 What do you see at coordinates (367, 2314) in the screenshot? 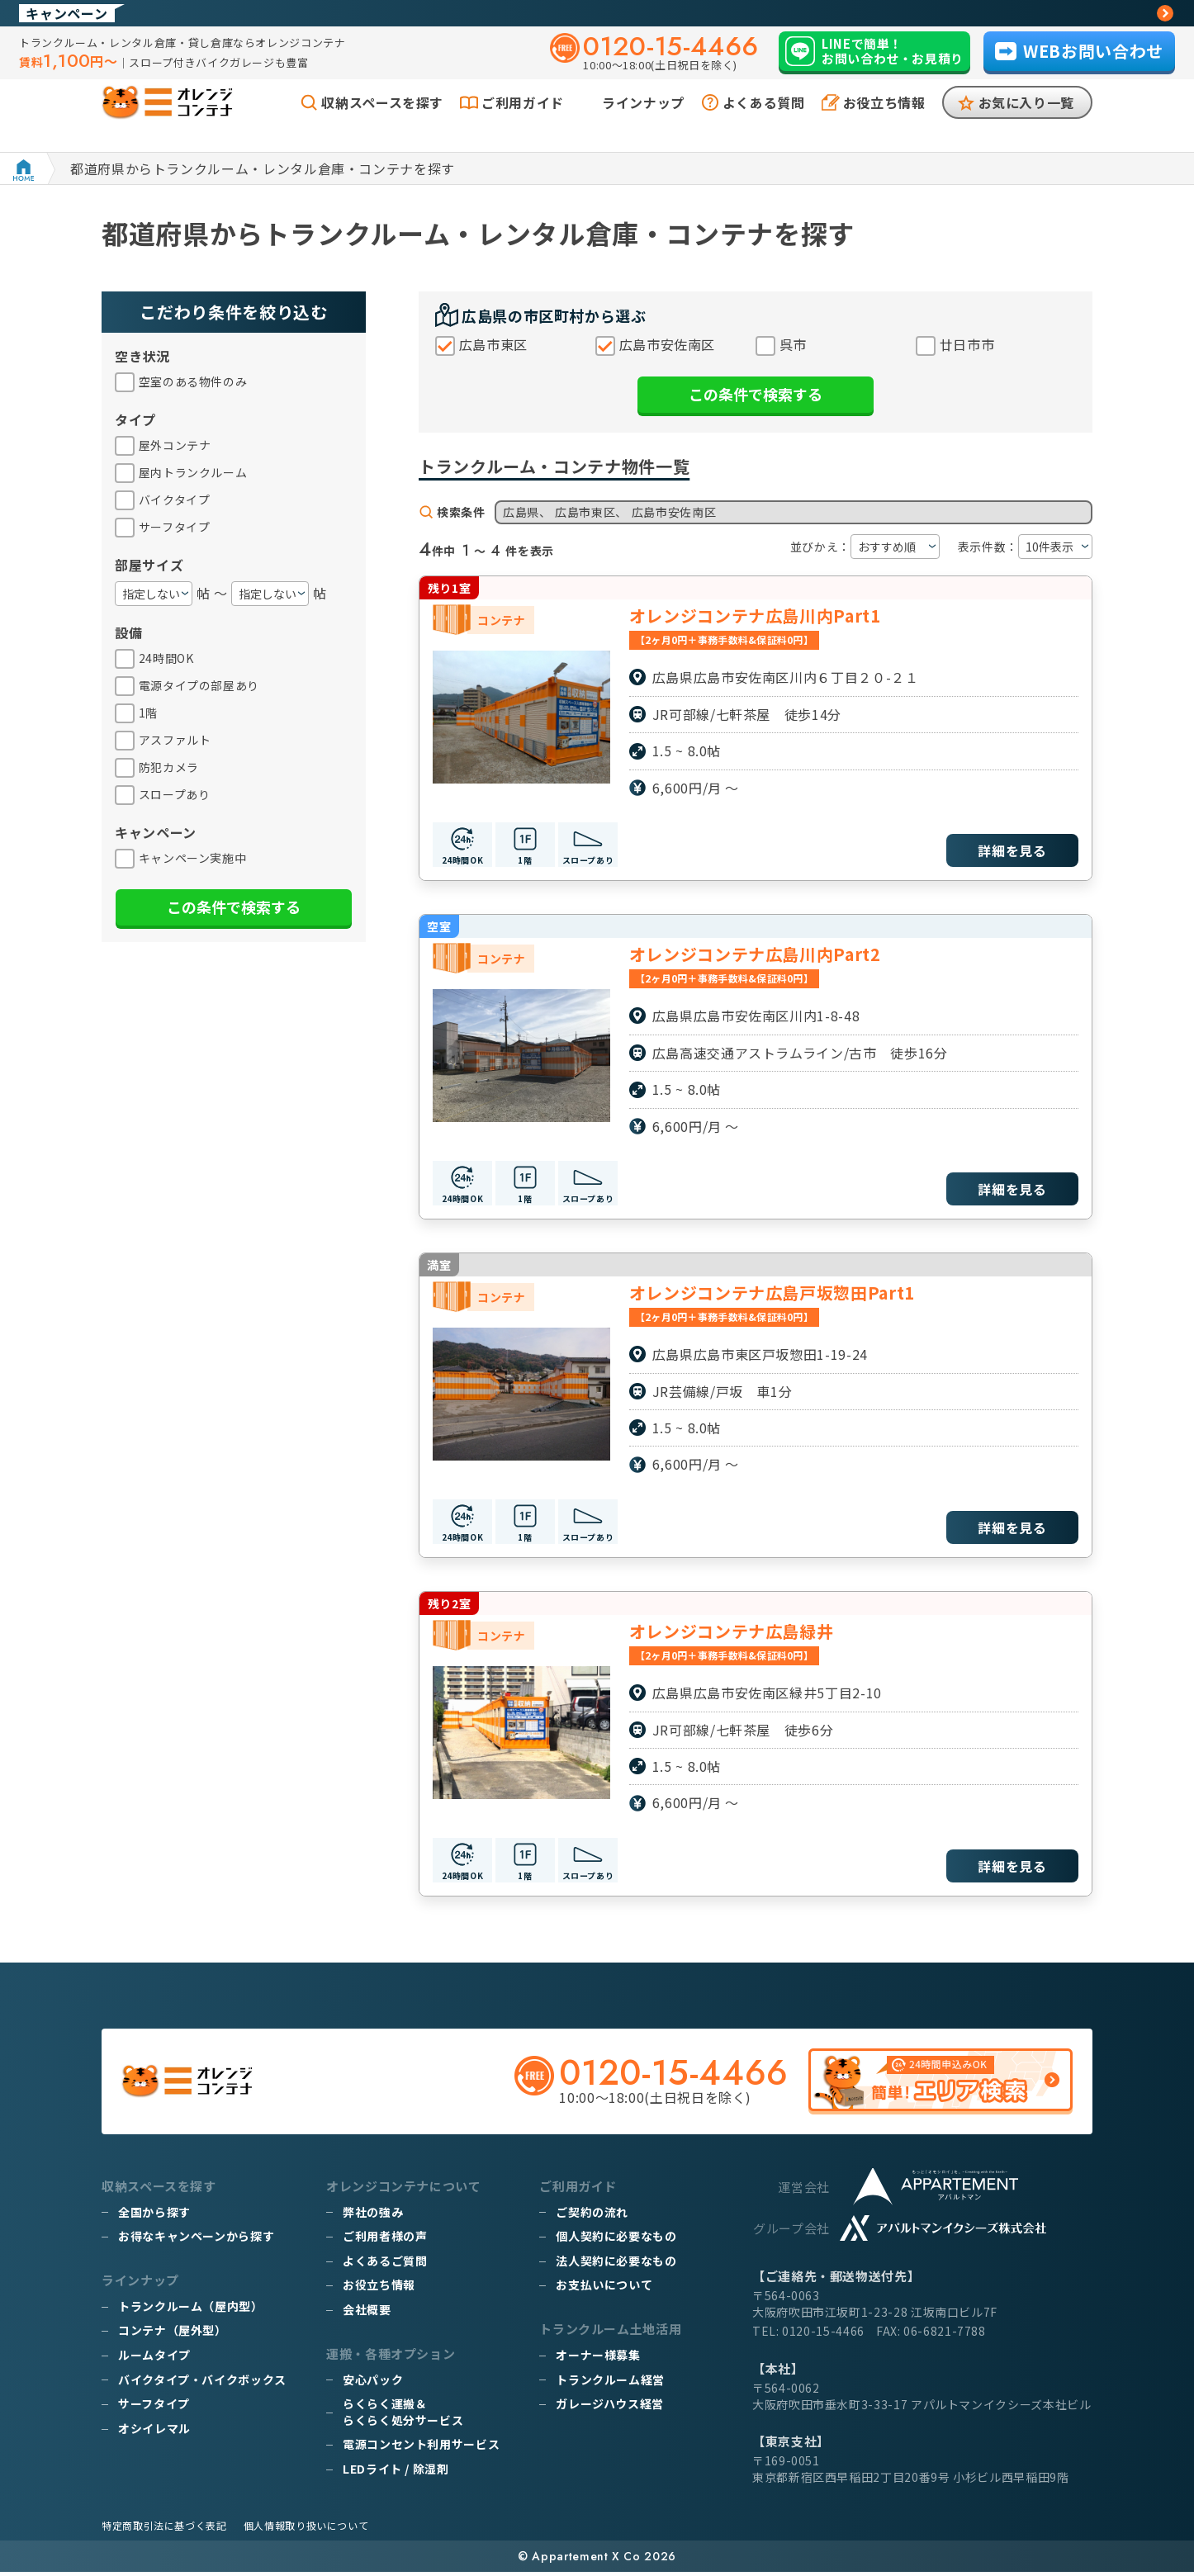
I see `会社概要` at bounding box center [367, 2314].